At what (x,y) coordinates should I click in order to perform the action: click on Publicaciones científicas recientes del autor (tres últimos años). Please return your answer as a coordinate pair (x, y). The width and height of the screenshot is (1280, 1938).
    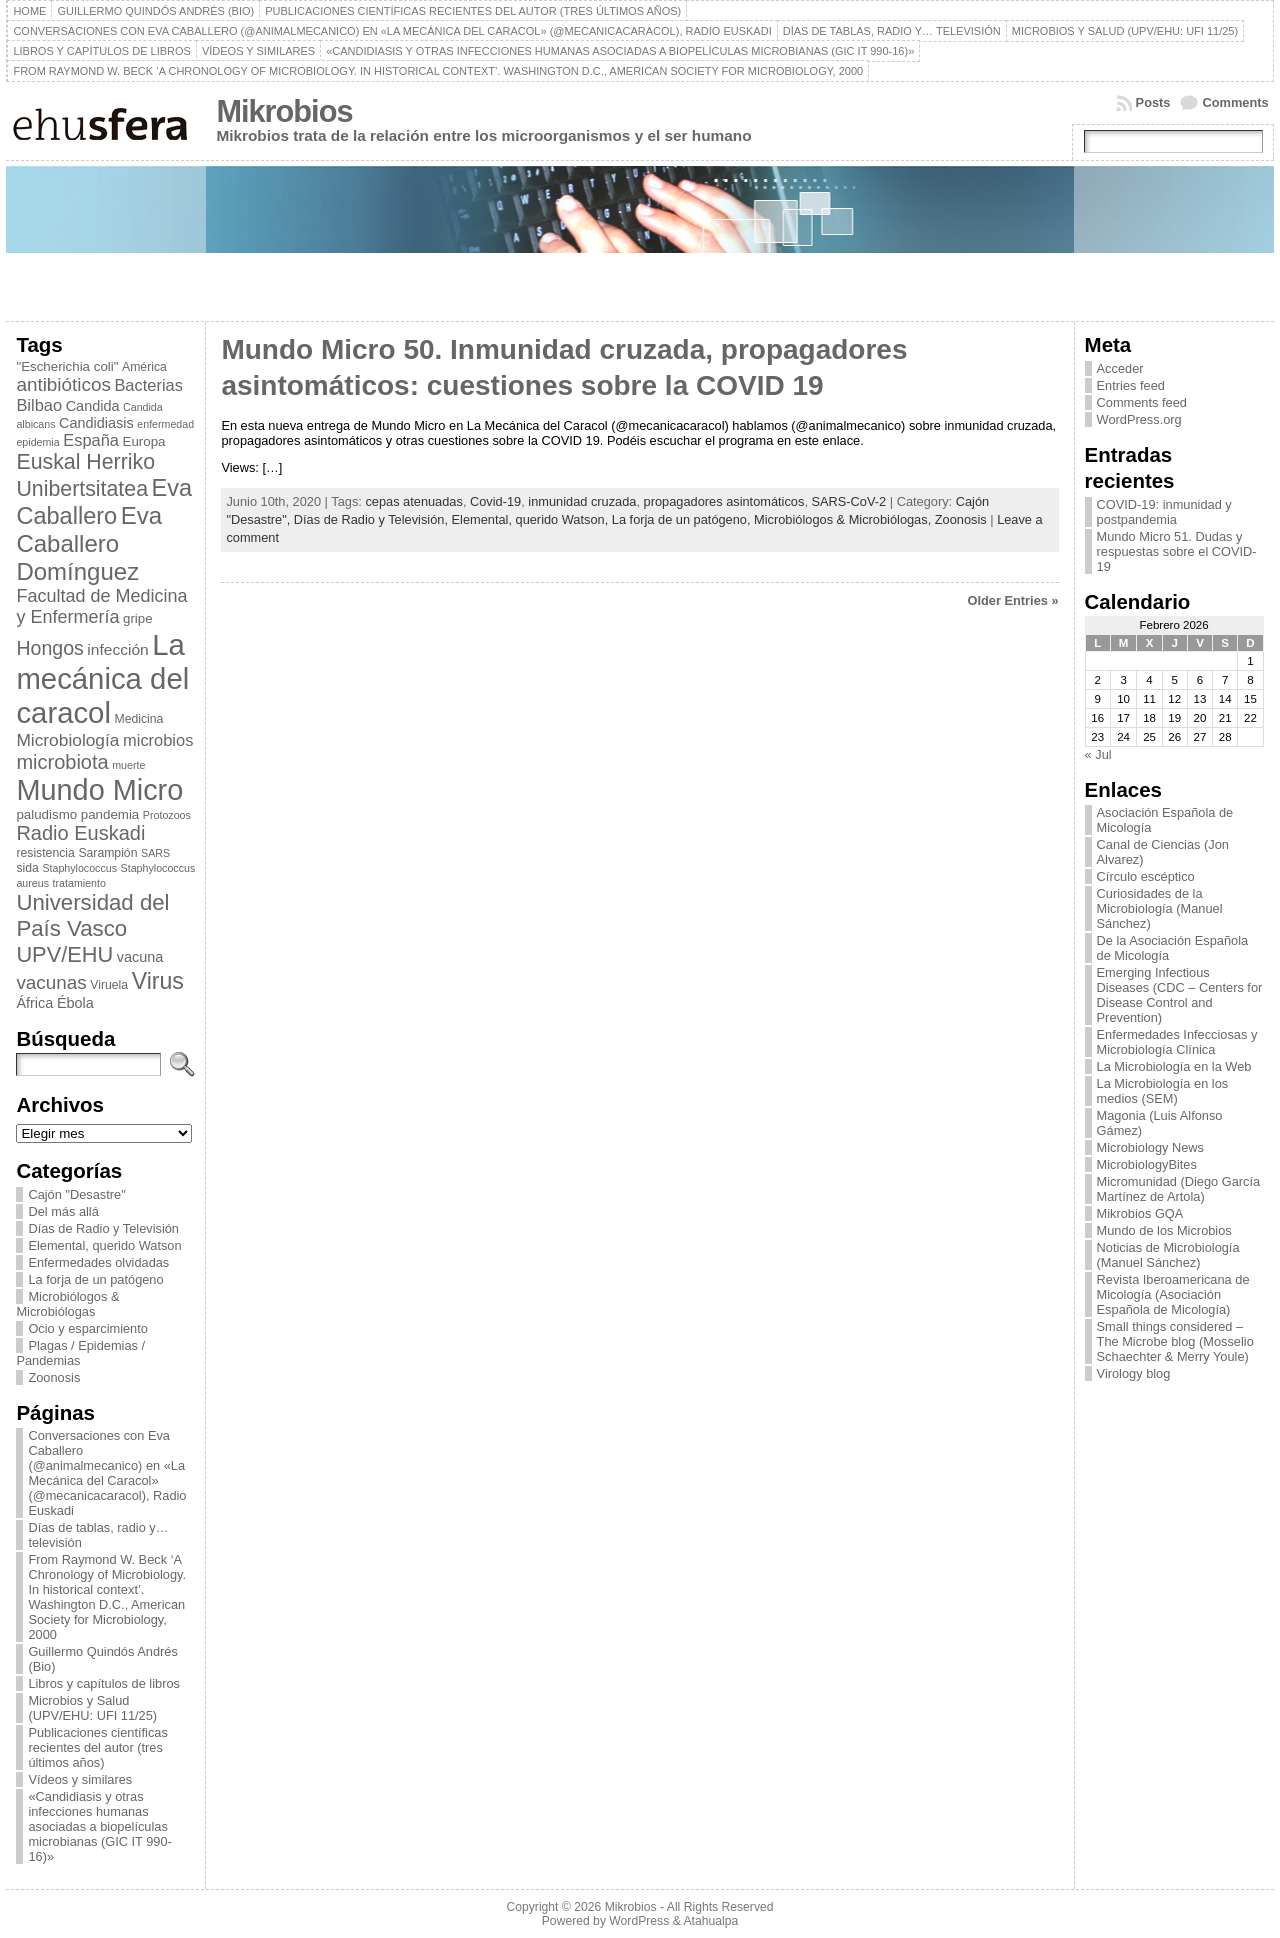
    Looking at the image, I should click on (97, 1747).